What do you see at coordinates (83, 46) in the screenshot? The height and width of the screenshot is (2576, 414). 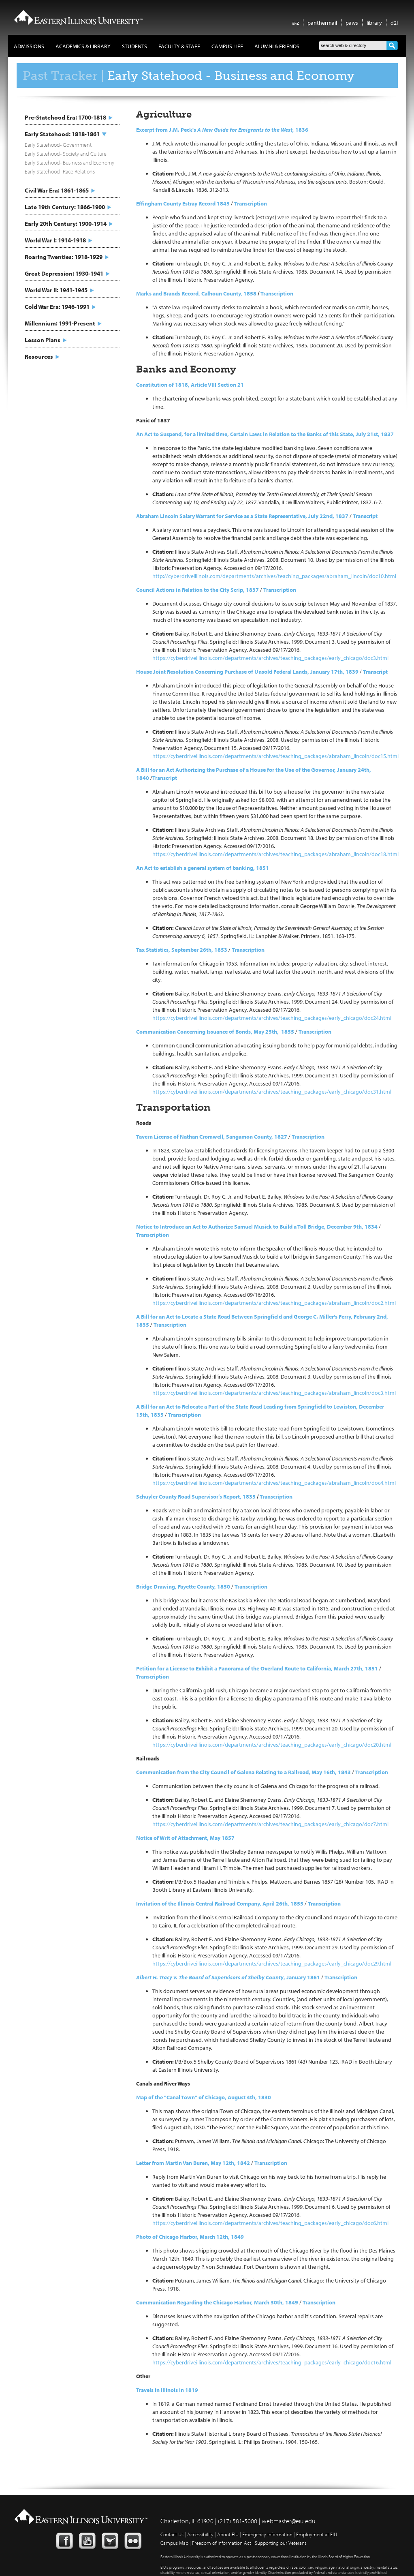 I see `Academics & Library [button]` at bounding box center [83, 46].